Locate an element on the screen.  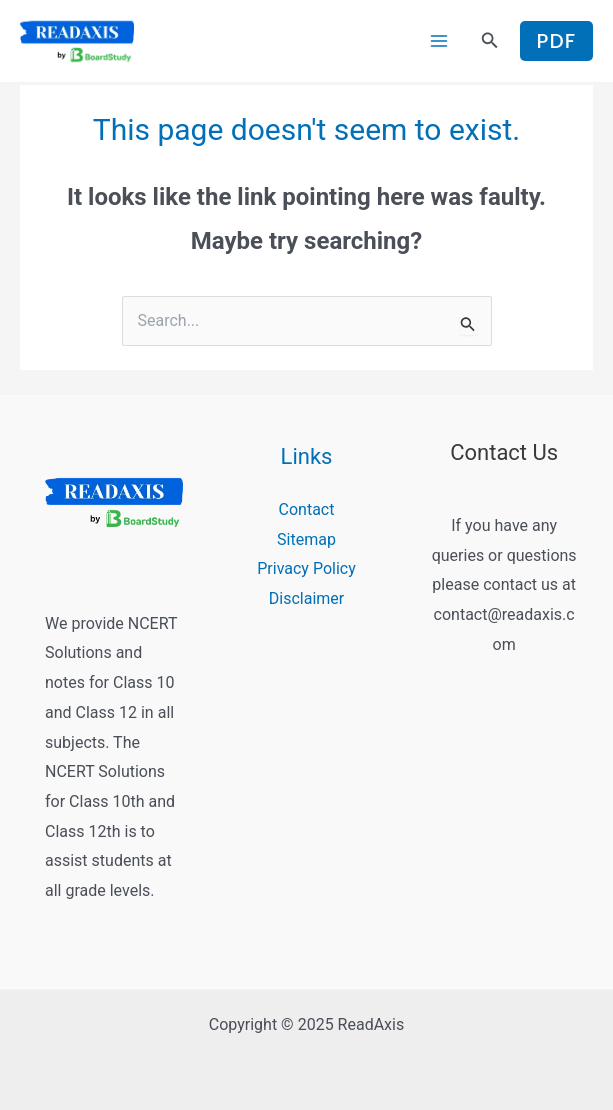
Disclaimer is located at coordinates (306, 598).